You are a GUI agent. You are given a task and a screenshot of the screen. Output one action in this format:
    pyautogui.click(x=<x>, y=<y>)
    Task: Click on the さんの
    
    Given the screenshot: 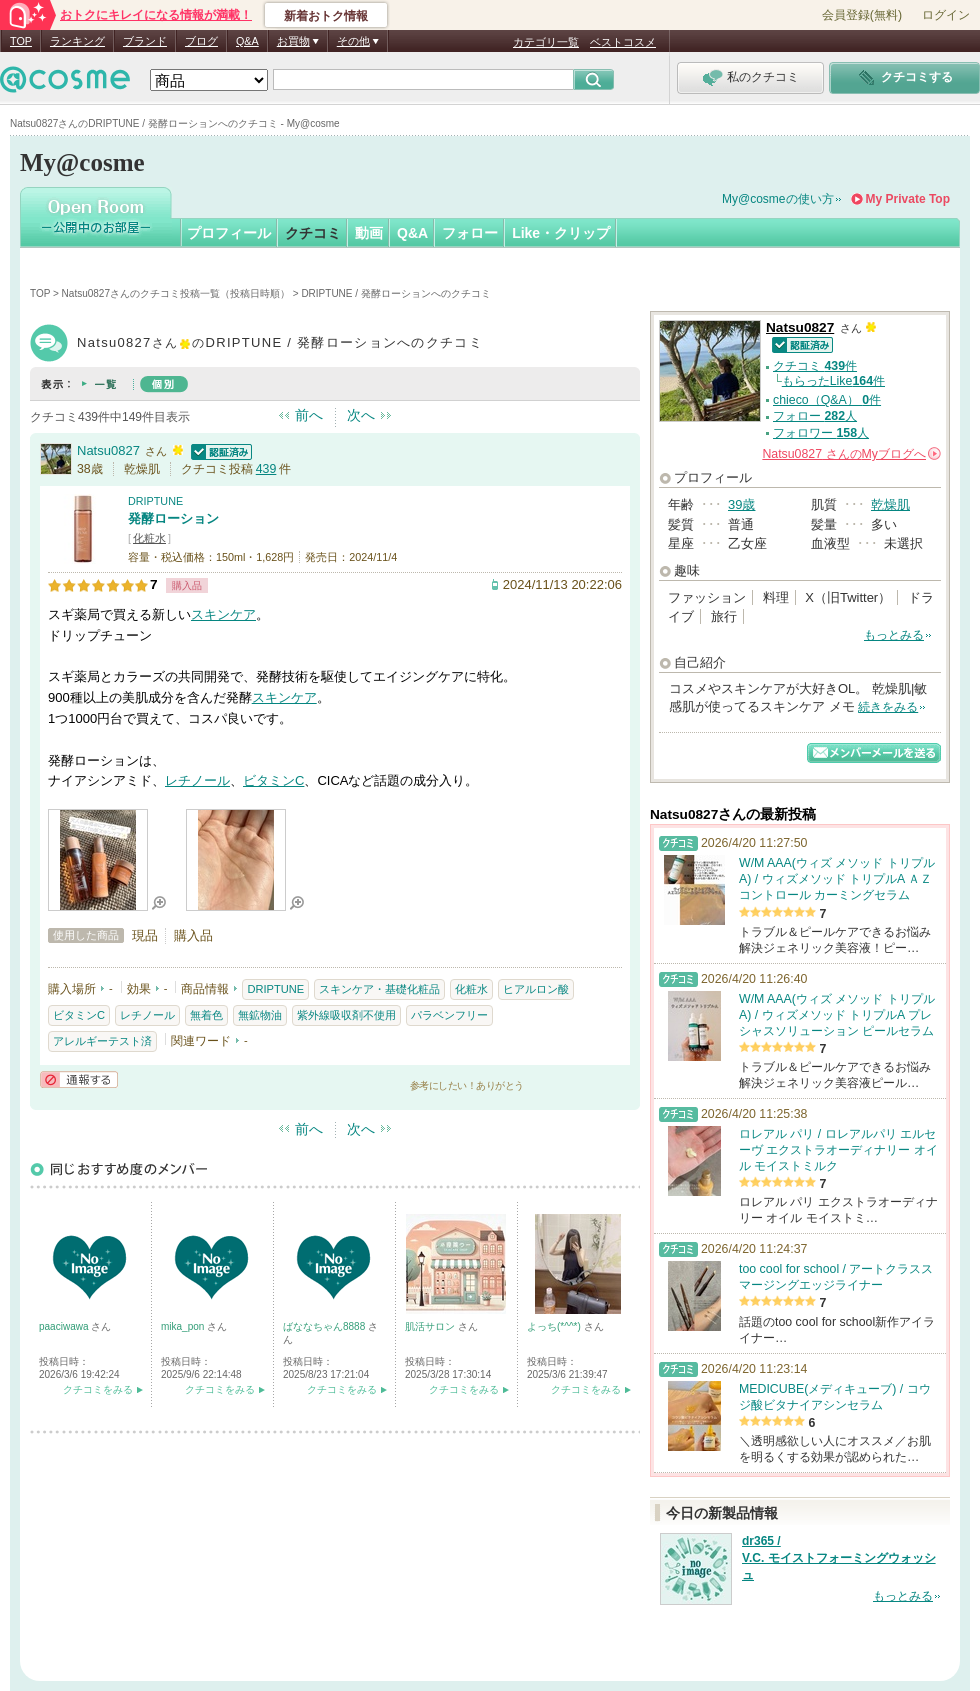 What is the action you would take?
    pyautogui.click(x=851, y=454)
    